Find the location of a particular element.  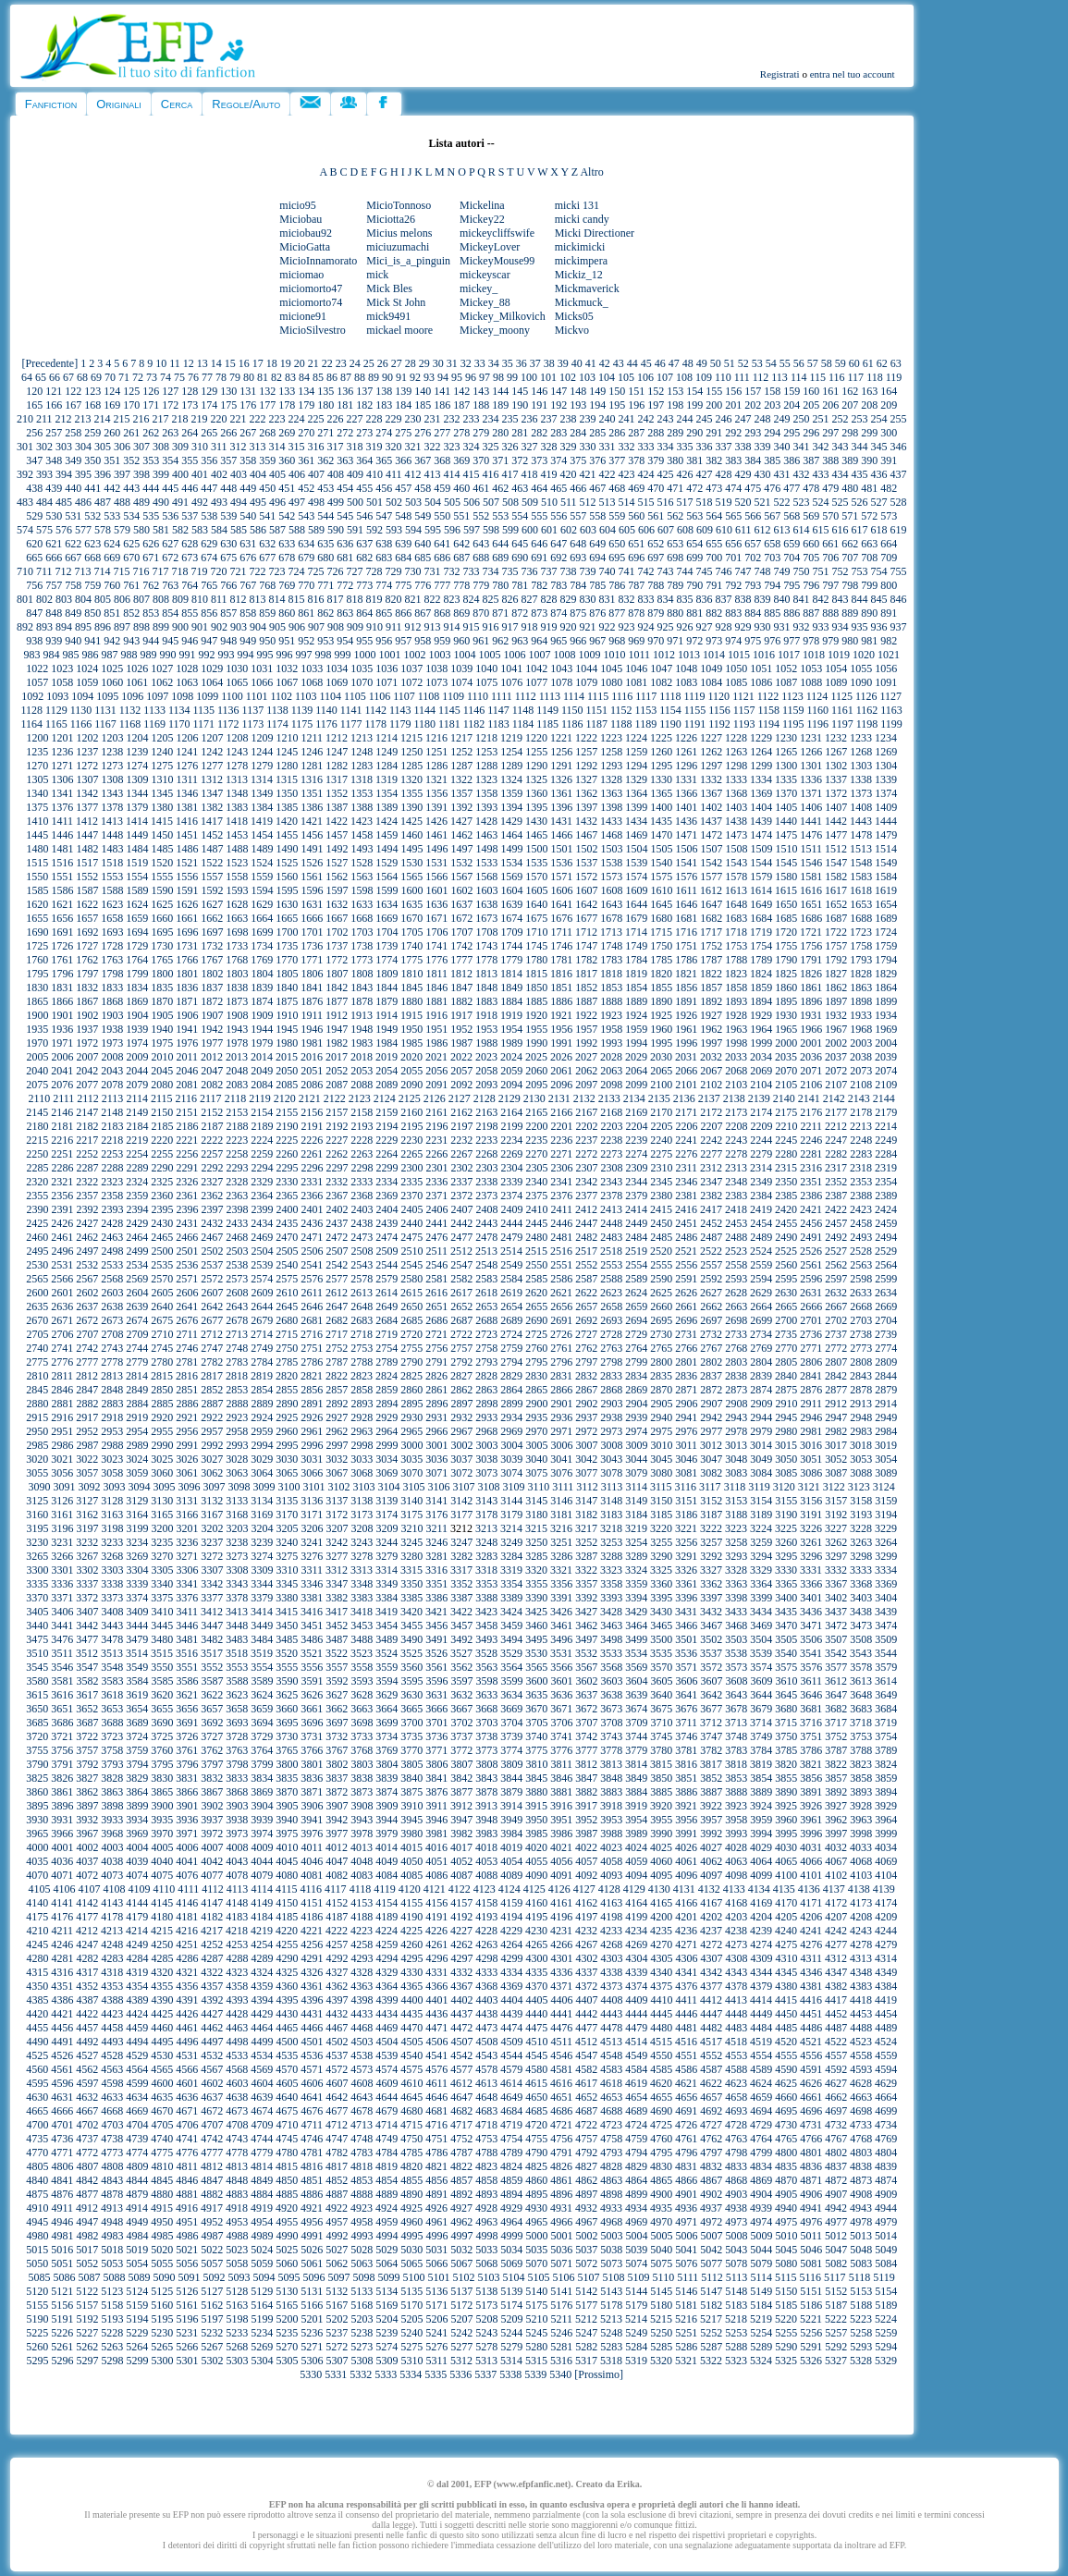

1787 is located at coordinates (711, 959).